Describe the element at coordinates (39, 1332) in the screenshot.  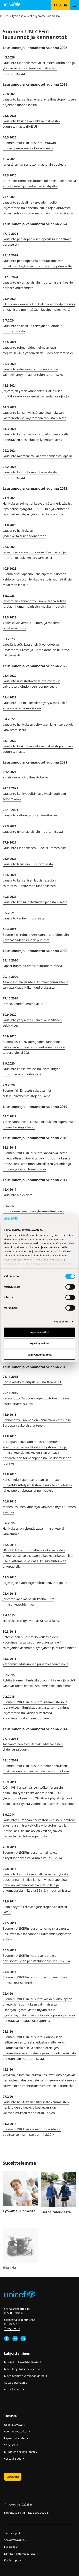
I see `Hyväksy kaikki` at that location.